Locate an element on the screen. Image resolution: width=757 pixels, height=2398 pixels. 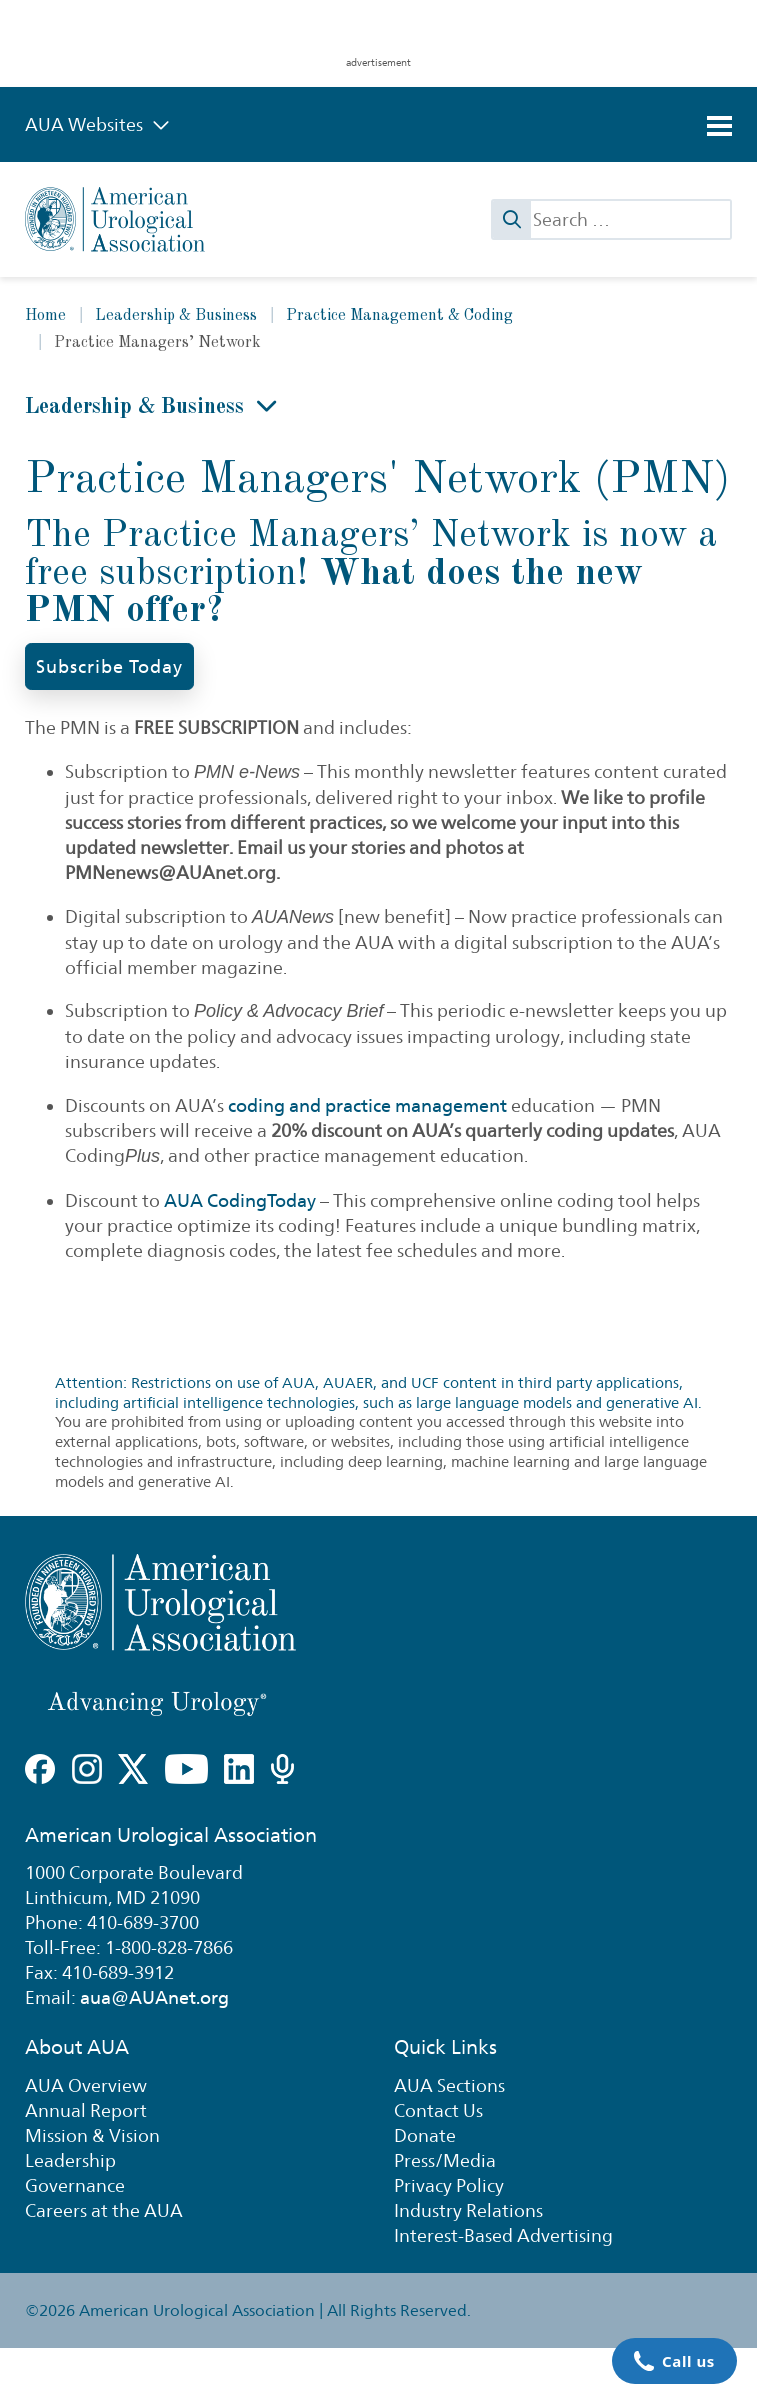
aua@AUAnet.org is located at coordinates (154, 1997).